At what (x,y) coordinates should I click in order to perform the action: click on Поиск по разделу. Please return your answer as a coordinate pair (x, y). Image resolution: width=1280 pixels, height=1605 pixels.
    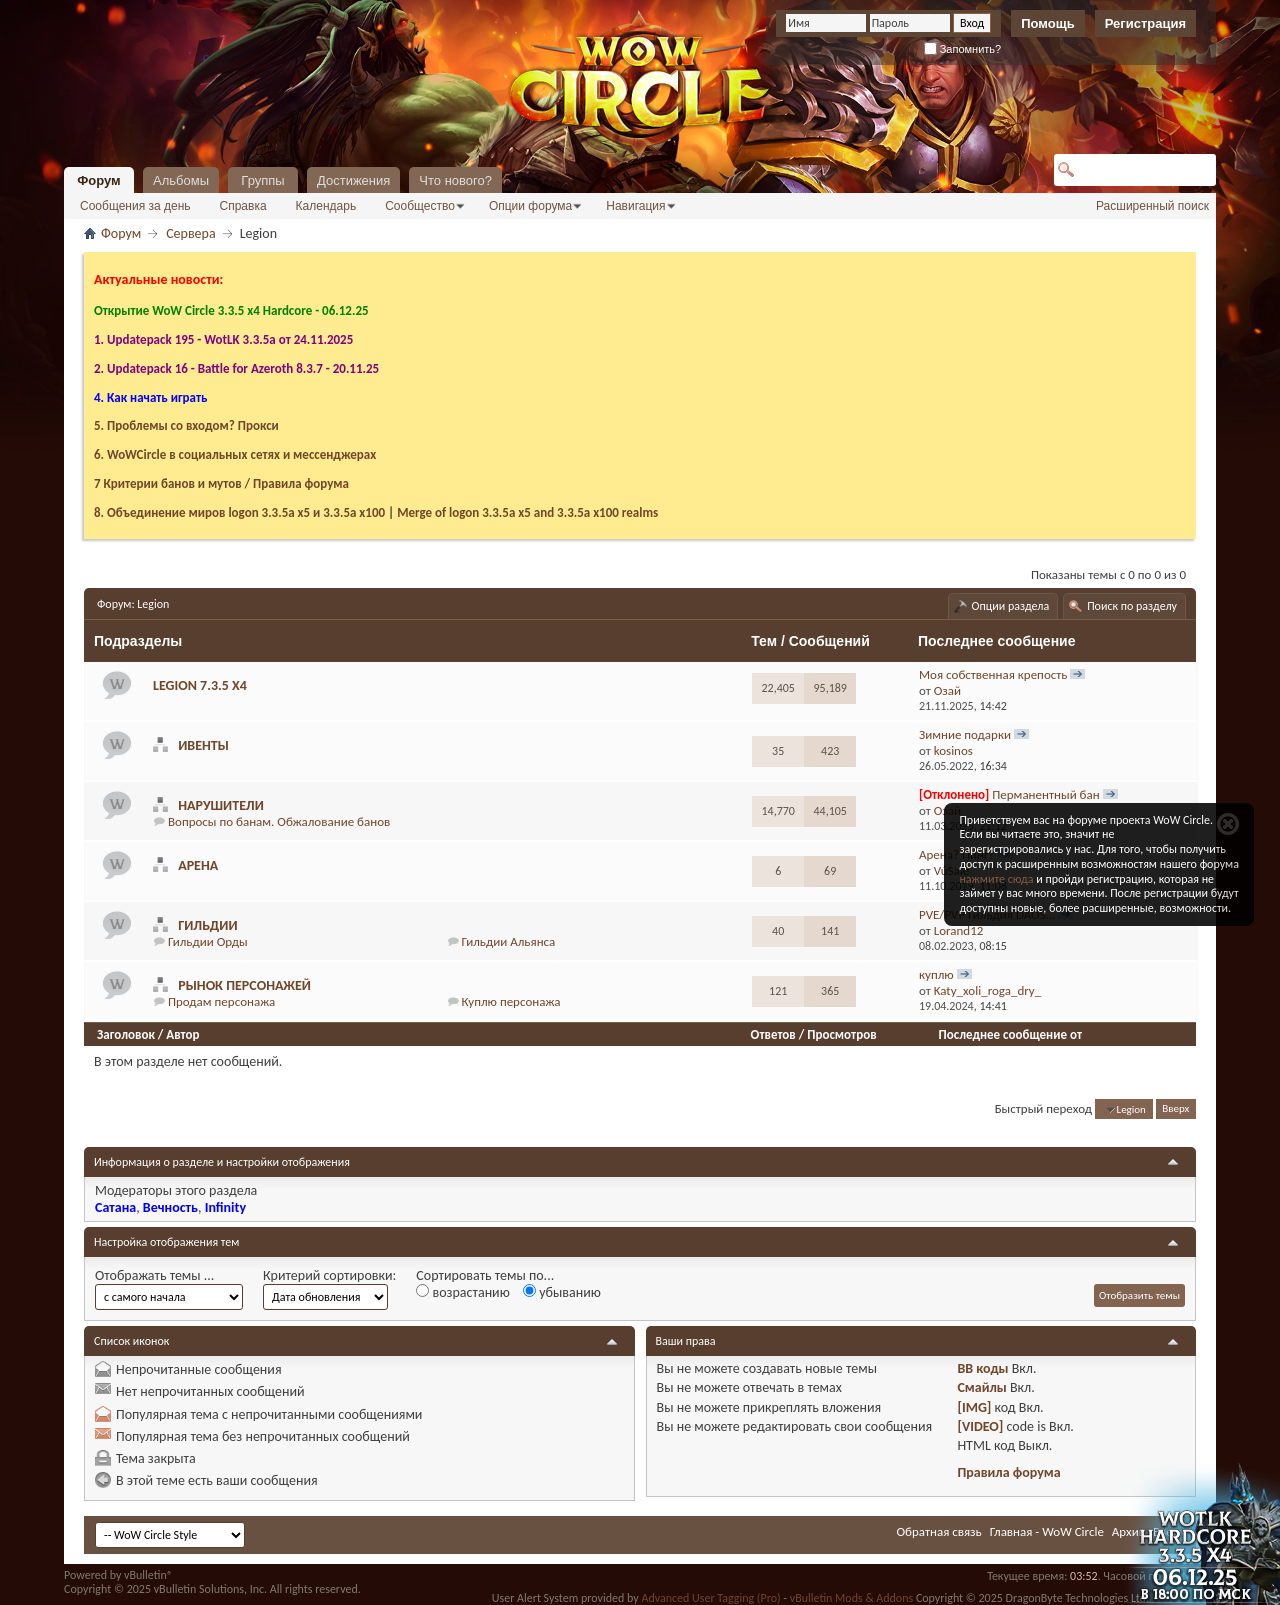
    Looking at the image, I should click on (1132, 606).